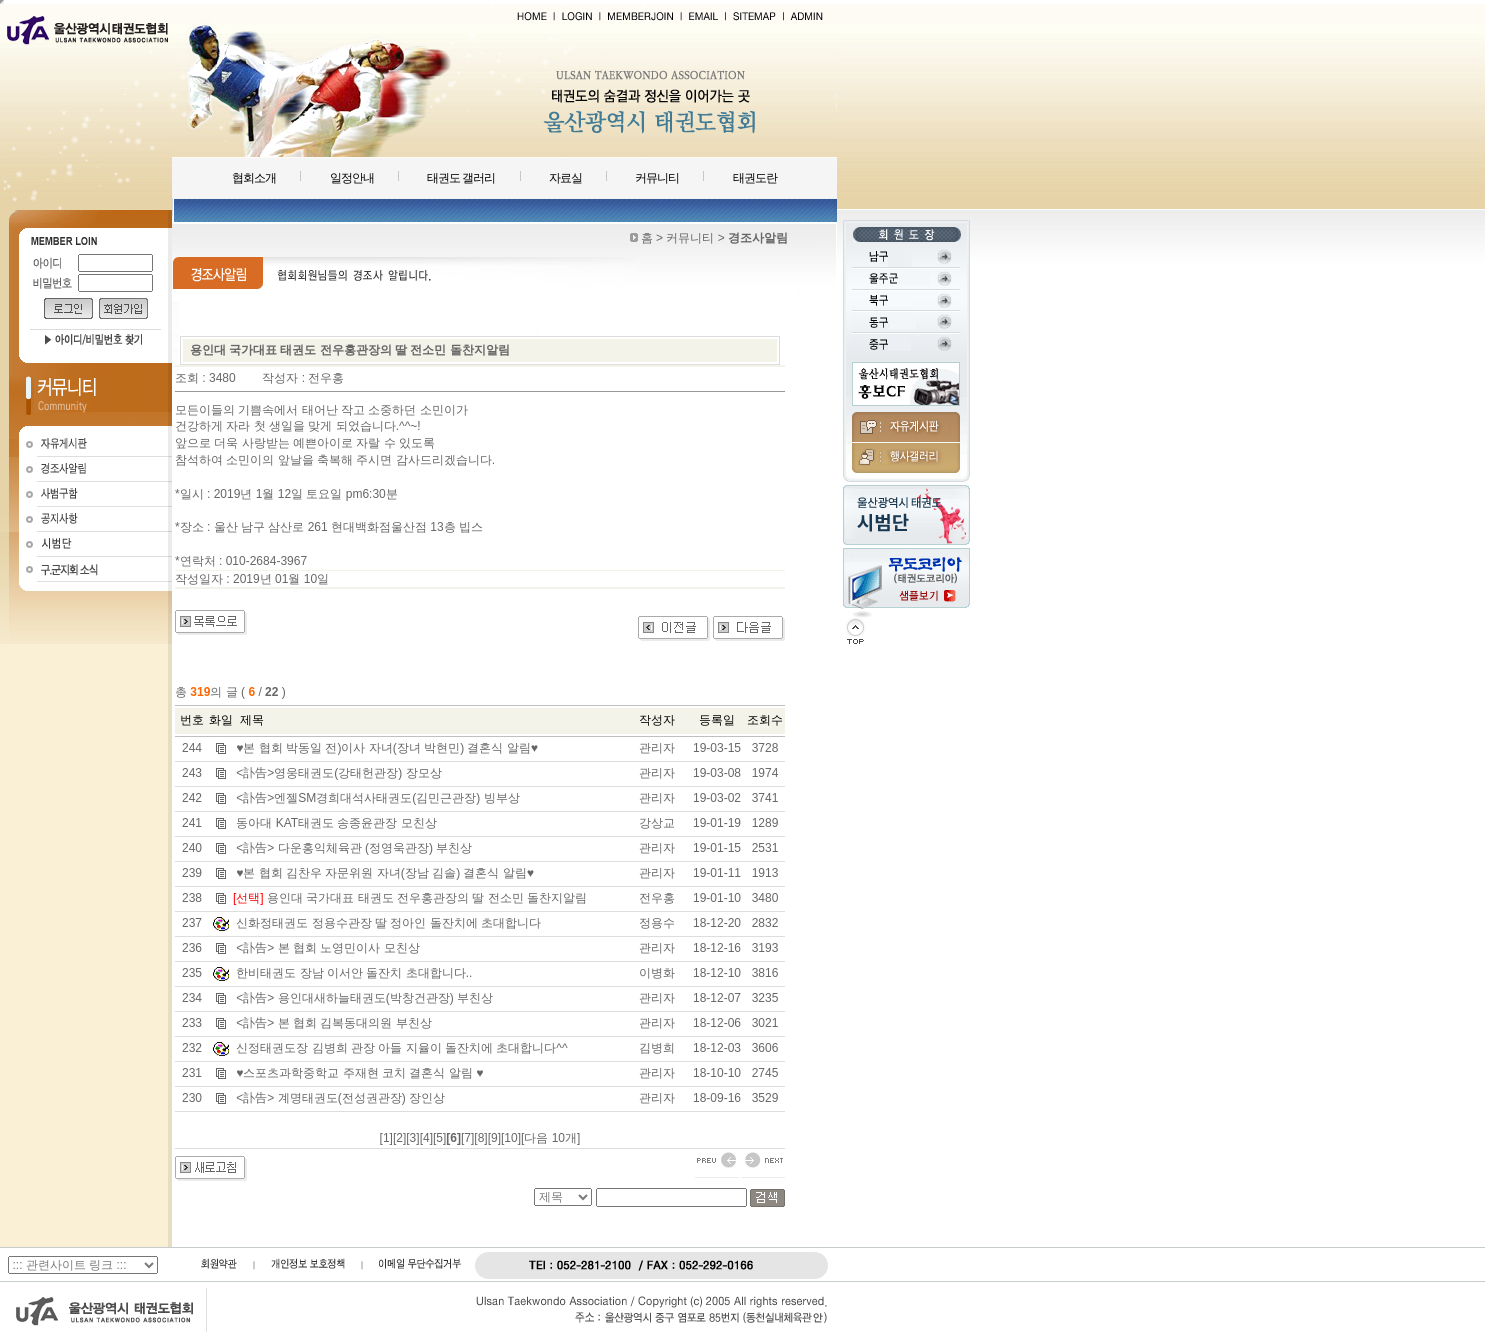  Describe the element at coordinates (511, 1138) in the screenshot. I see `[10]` at that location.